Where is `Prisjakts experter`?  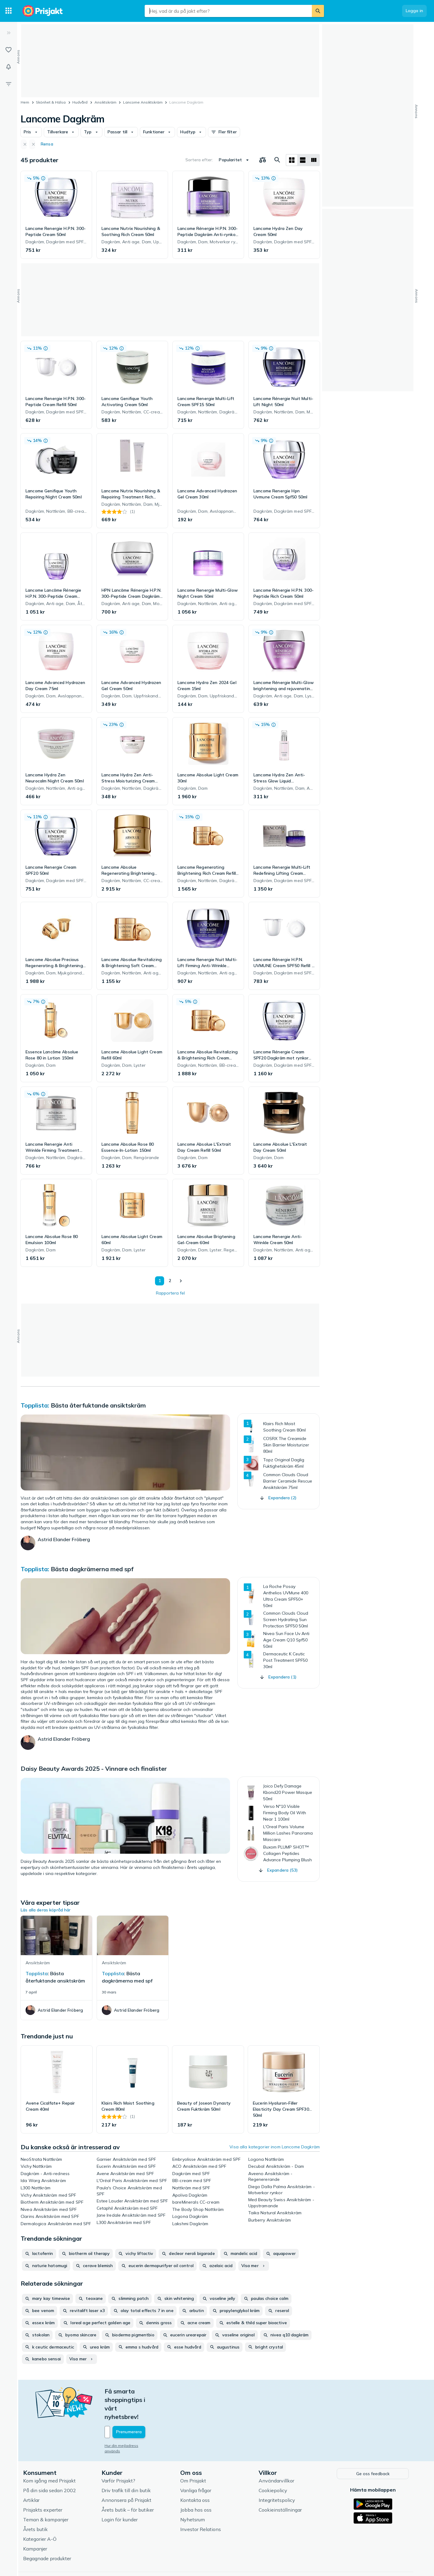 Prisjakts experter is located at coordinates (44, 2484).